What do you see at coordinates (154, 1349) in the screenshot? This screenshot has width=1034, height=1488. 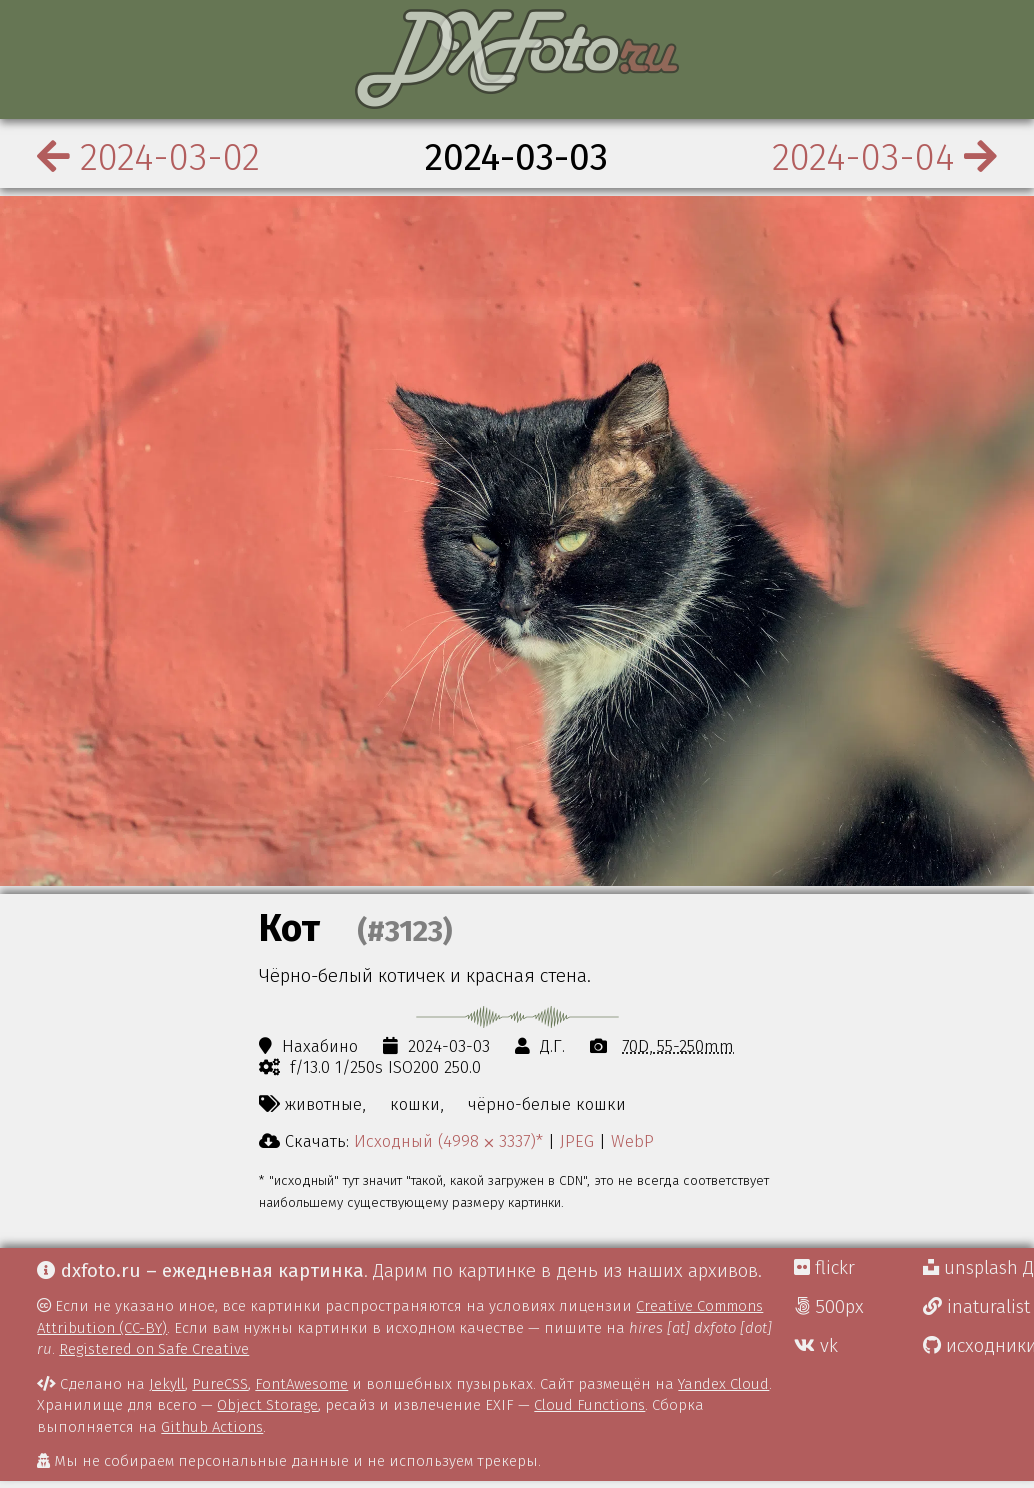 I see `Registered on Safe Creative` at bounding box center [154, 1349].